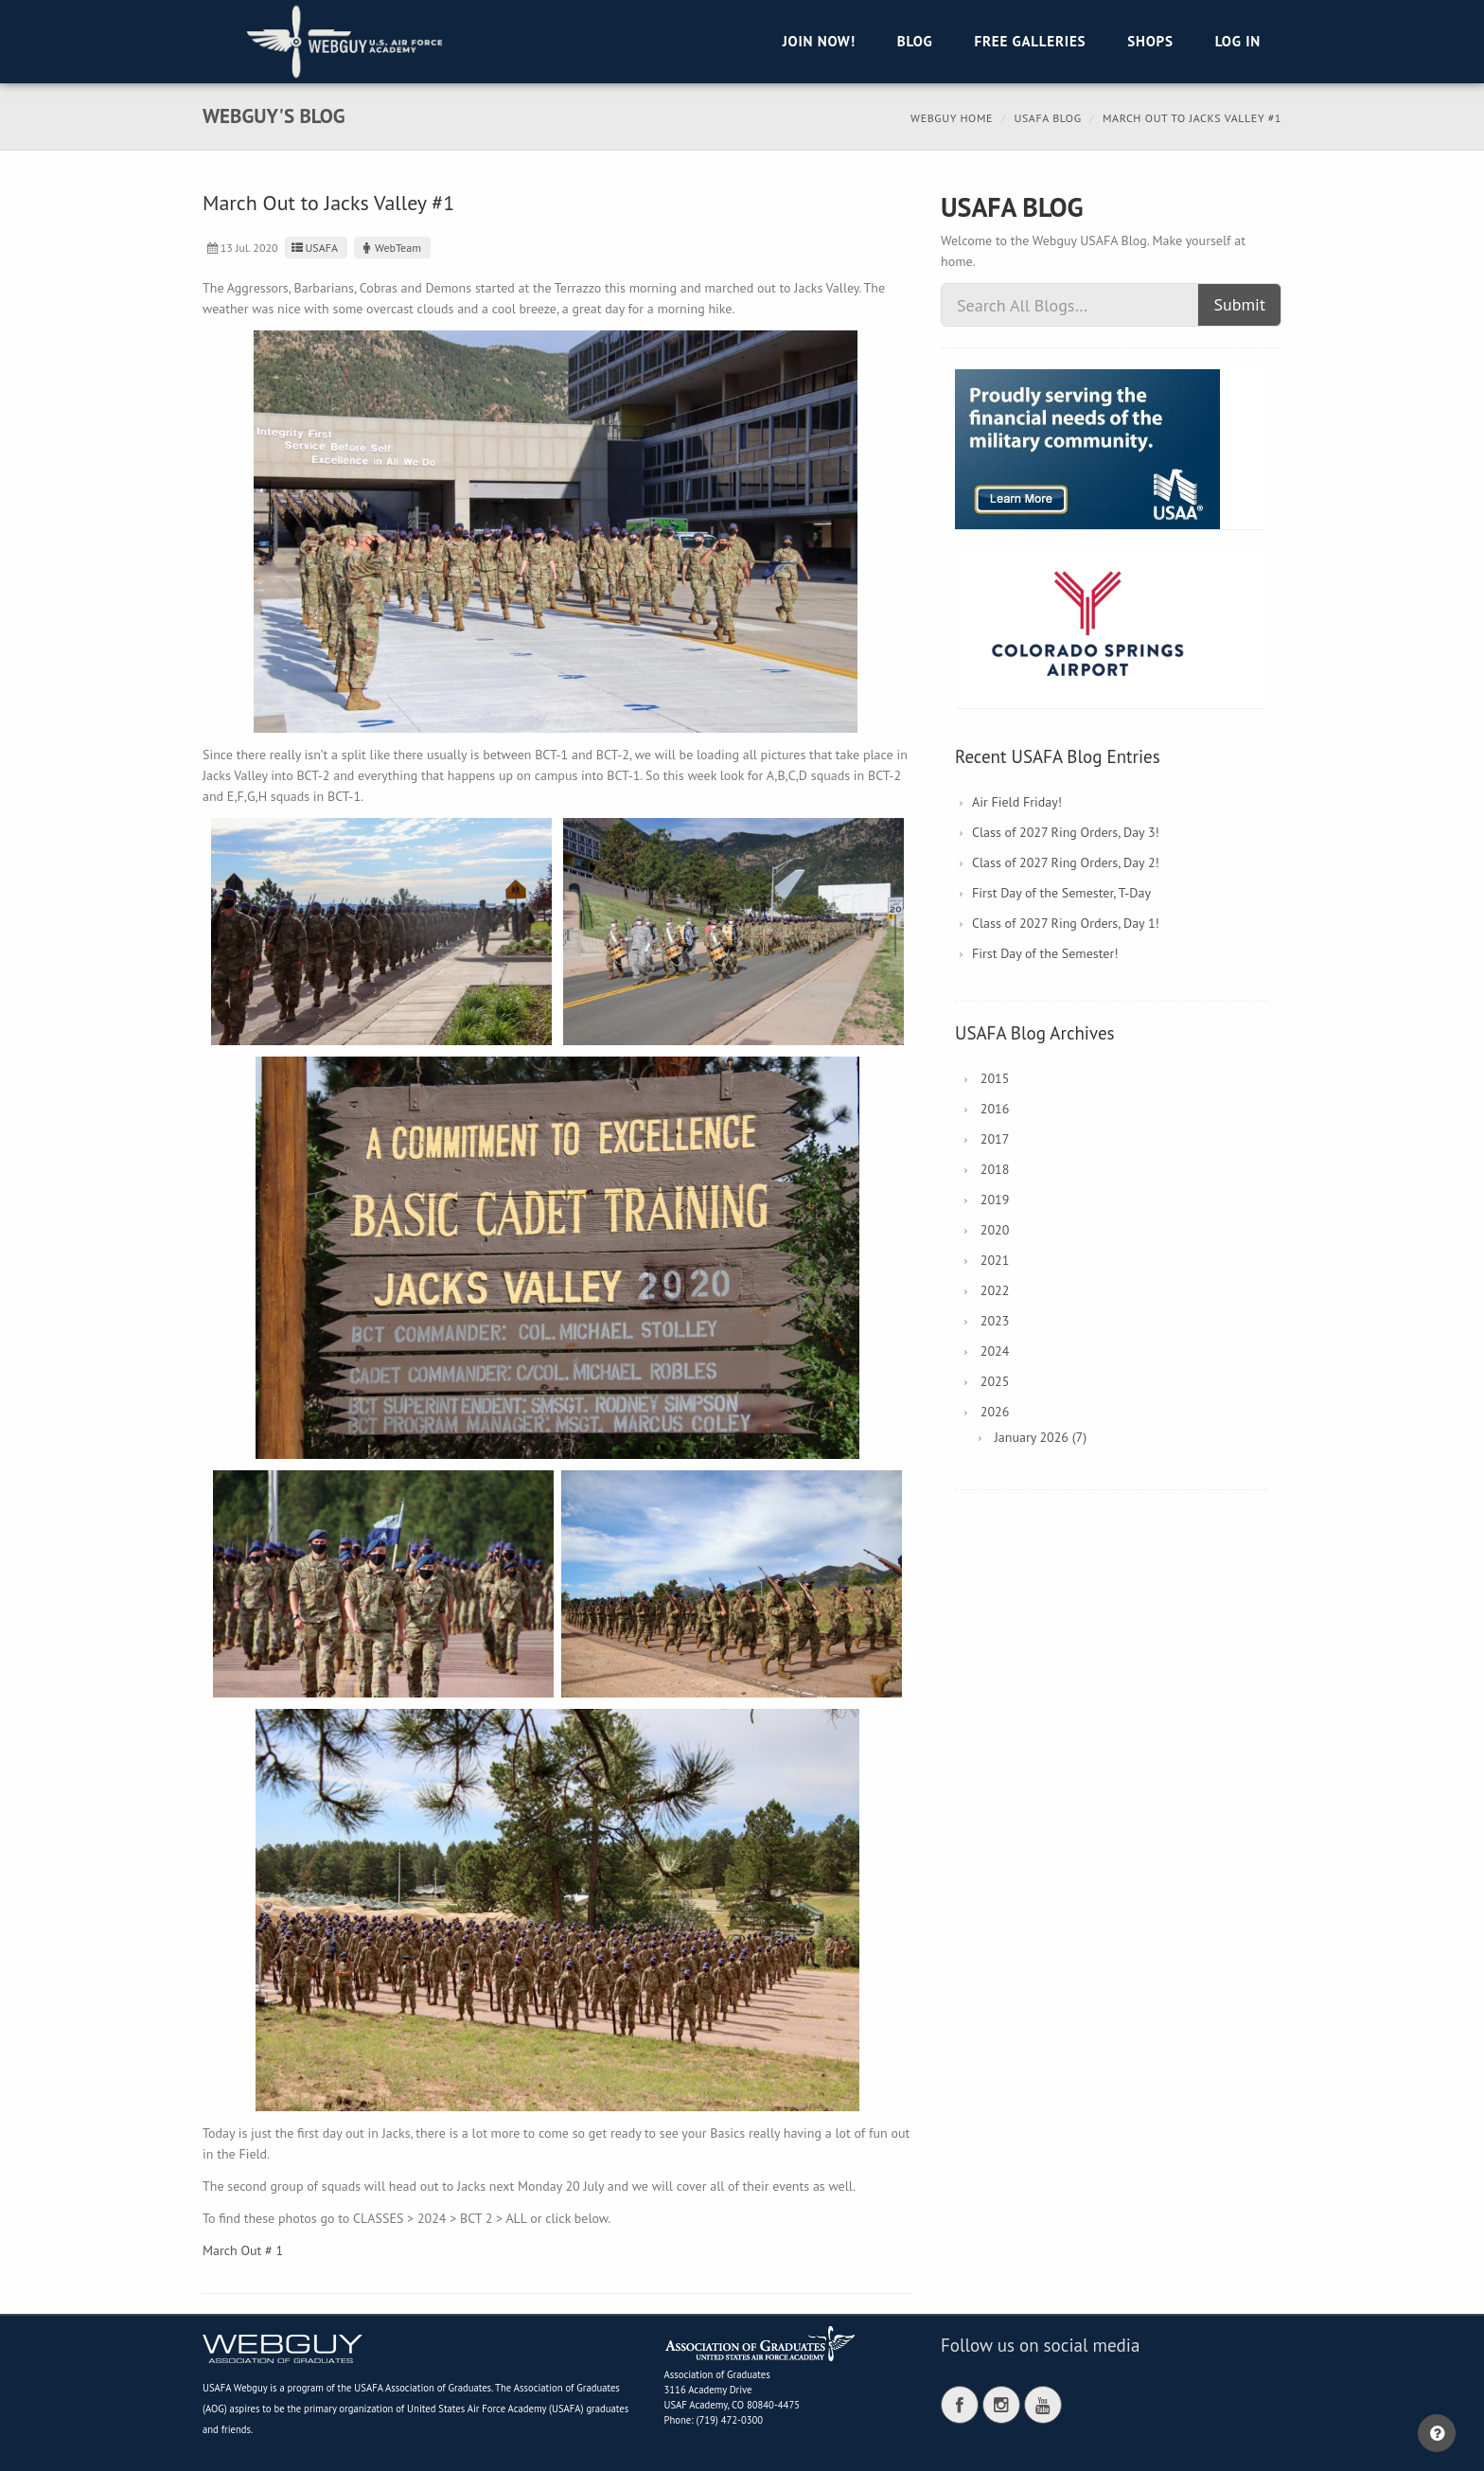  I want to click on WebTeam, so click(390, 247).